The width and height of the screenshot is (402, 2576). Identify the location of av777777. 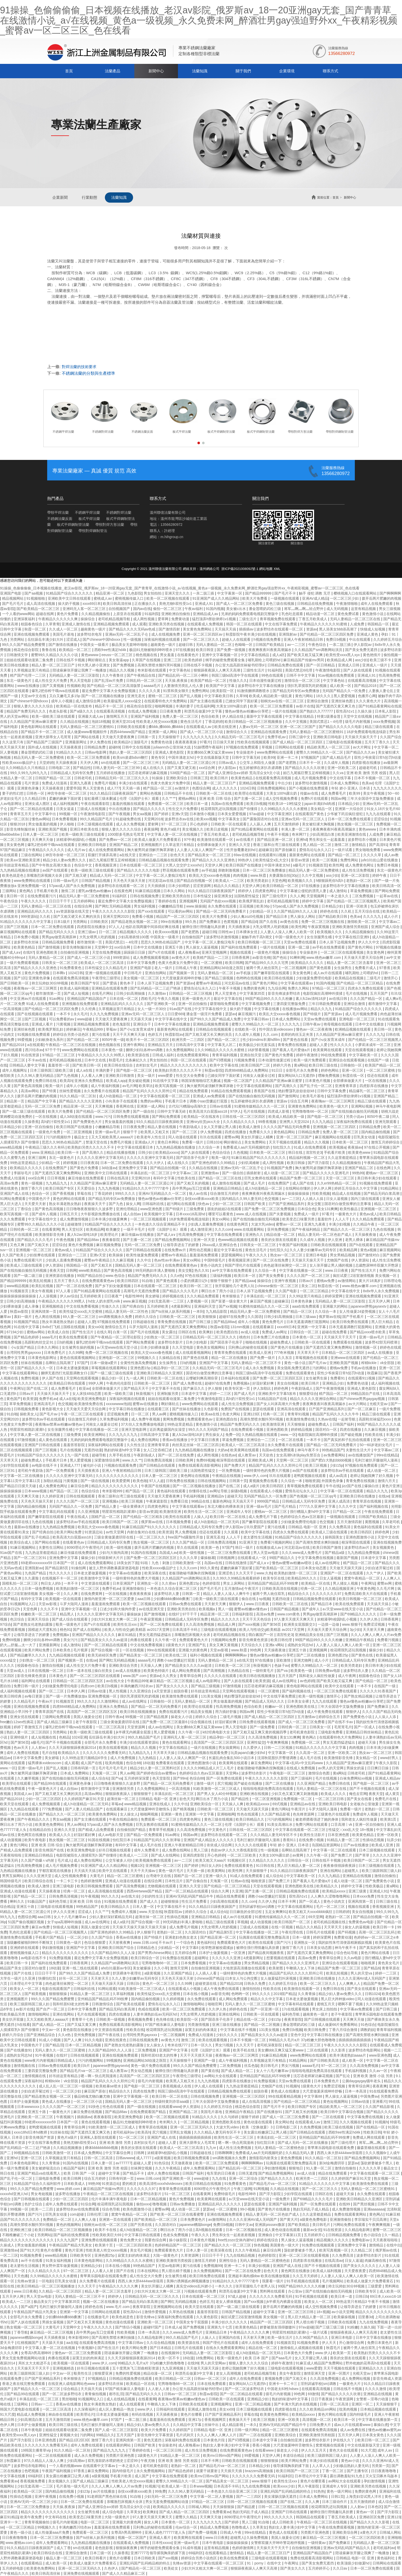
(124, 2163).